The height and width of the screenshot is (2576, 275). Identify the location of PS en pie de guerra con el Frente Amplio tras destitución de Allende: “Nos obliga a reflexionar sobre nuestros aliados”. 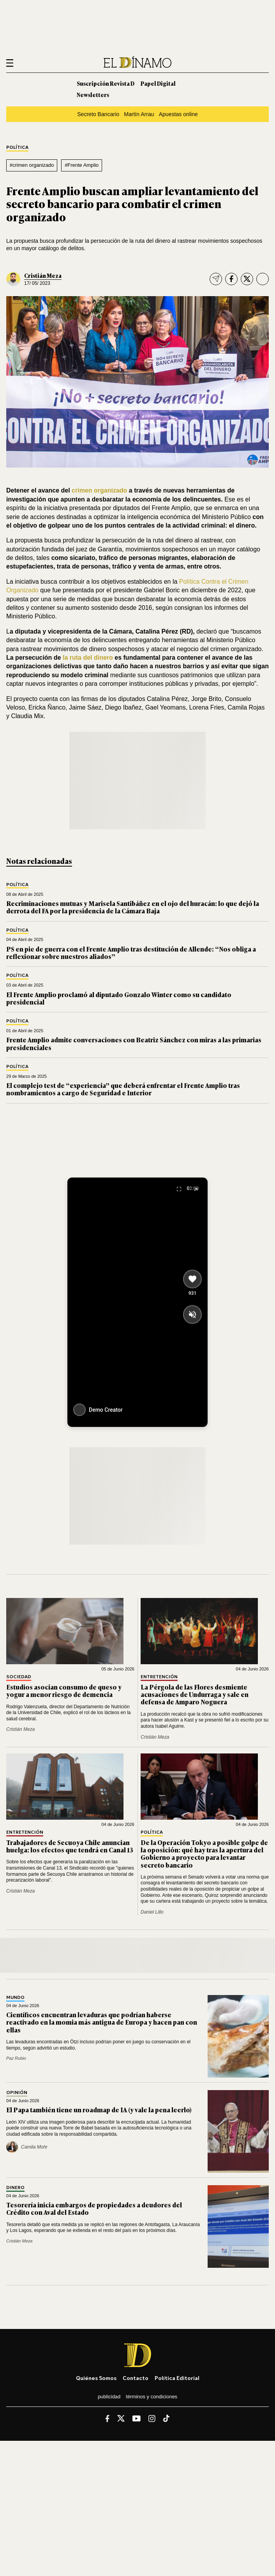
(131, 952).